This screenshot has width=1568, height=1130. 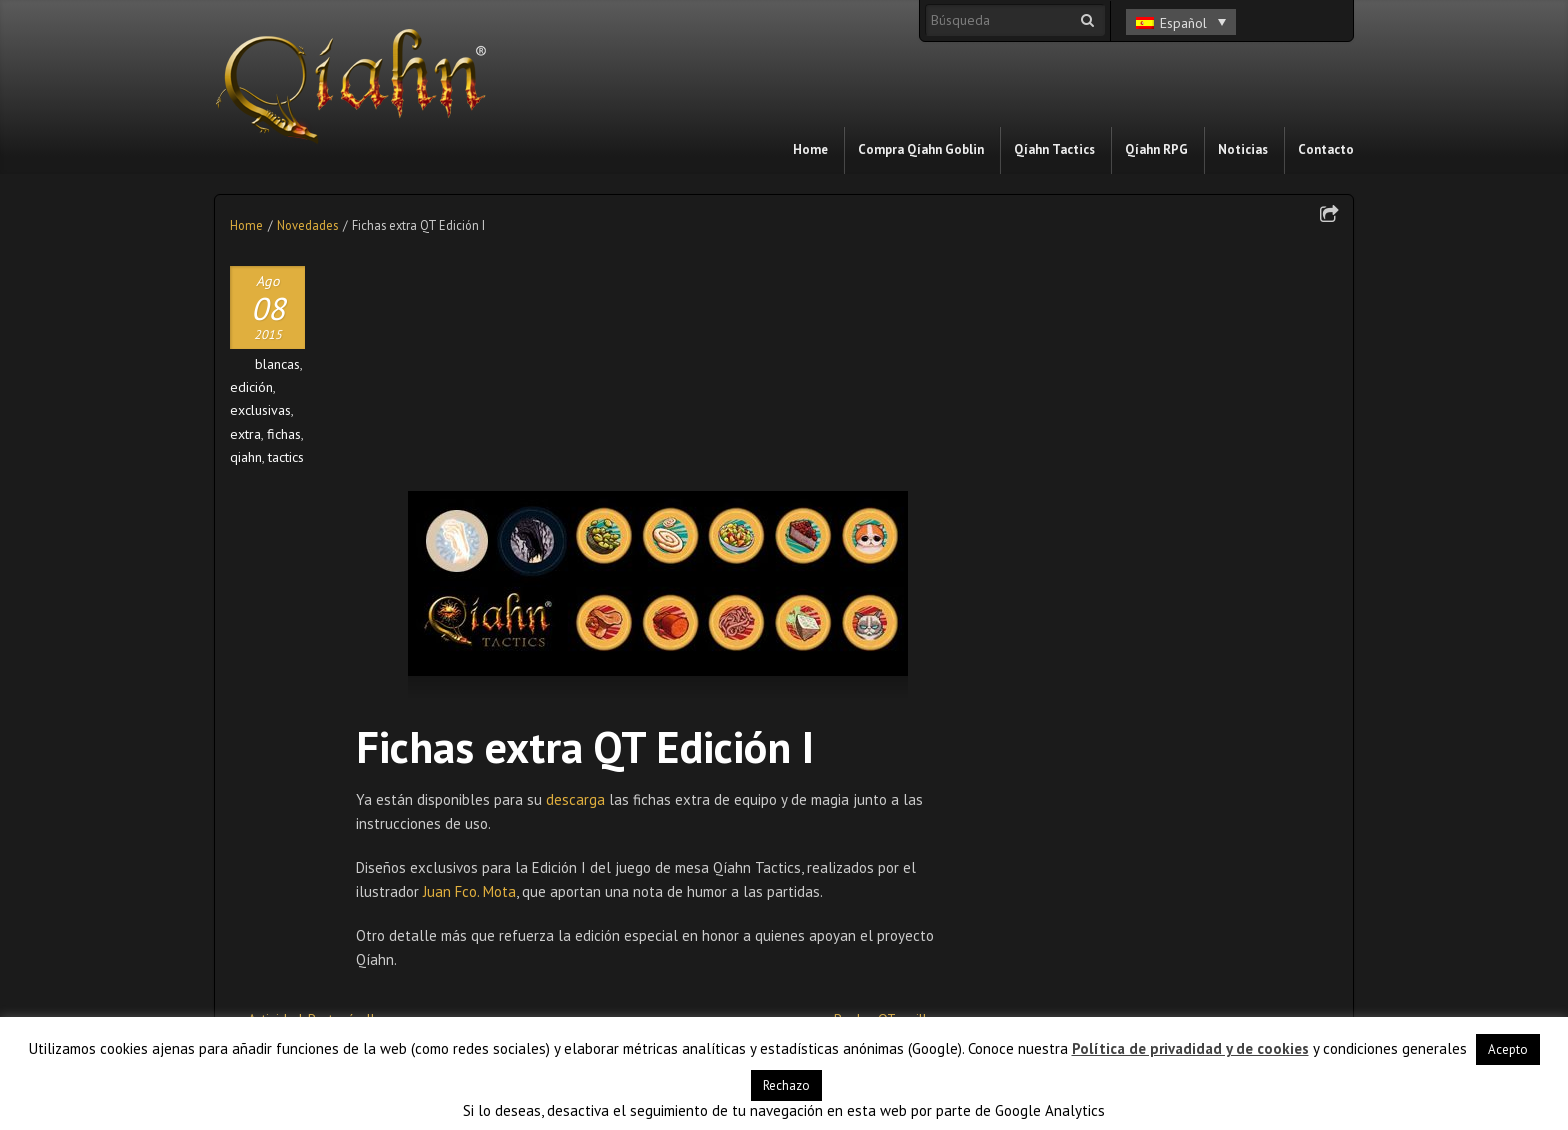 What do you see at coordinates (251, 387) in the screenshot?
I see `edición` at bounding box center [251, 387].